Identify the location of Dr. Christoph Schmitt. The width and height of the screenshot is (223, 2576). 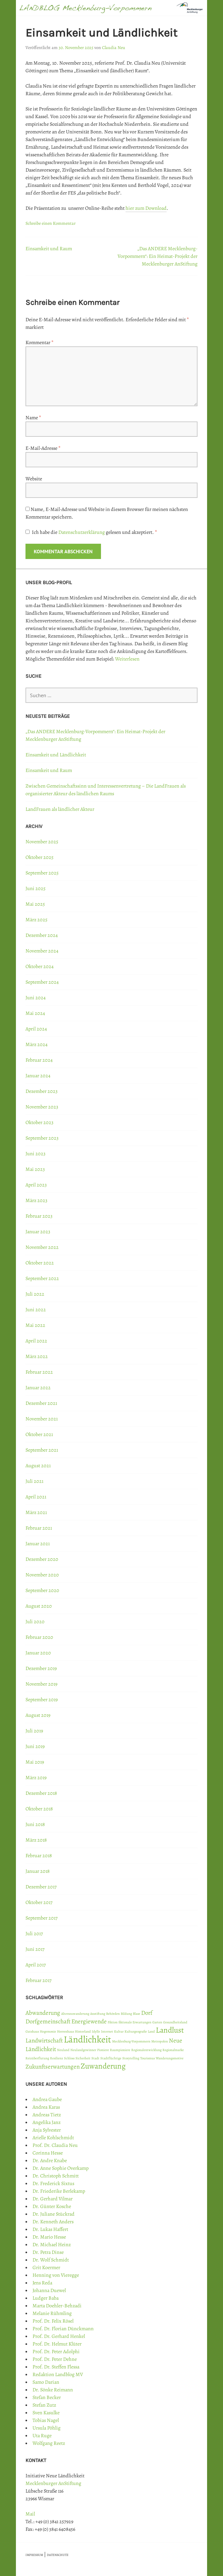
(55, 2175).